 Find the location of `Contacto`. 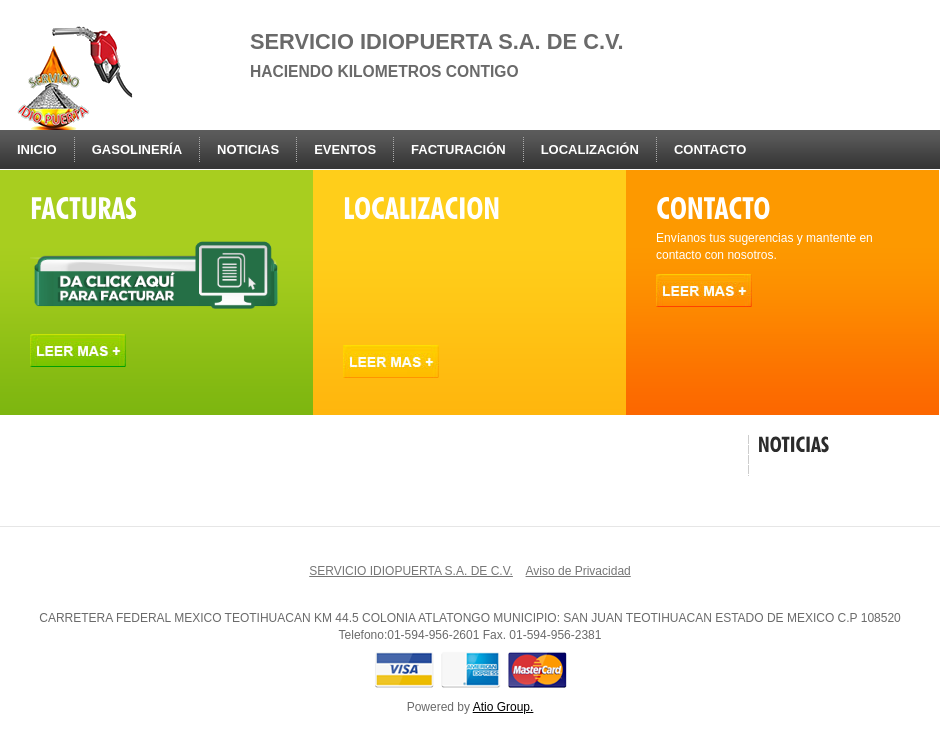

Contacto is located at coordinates (710, 149).